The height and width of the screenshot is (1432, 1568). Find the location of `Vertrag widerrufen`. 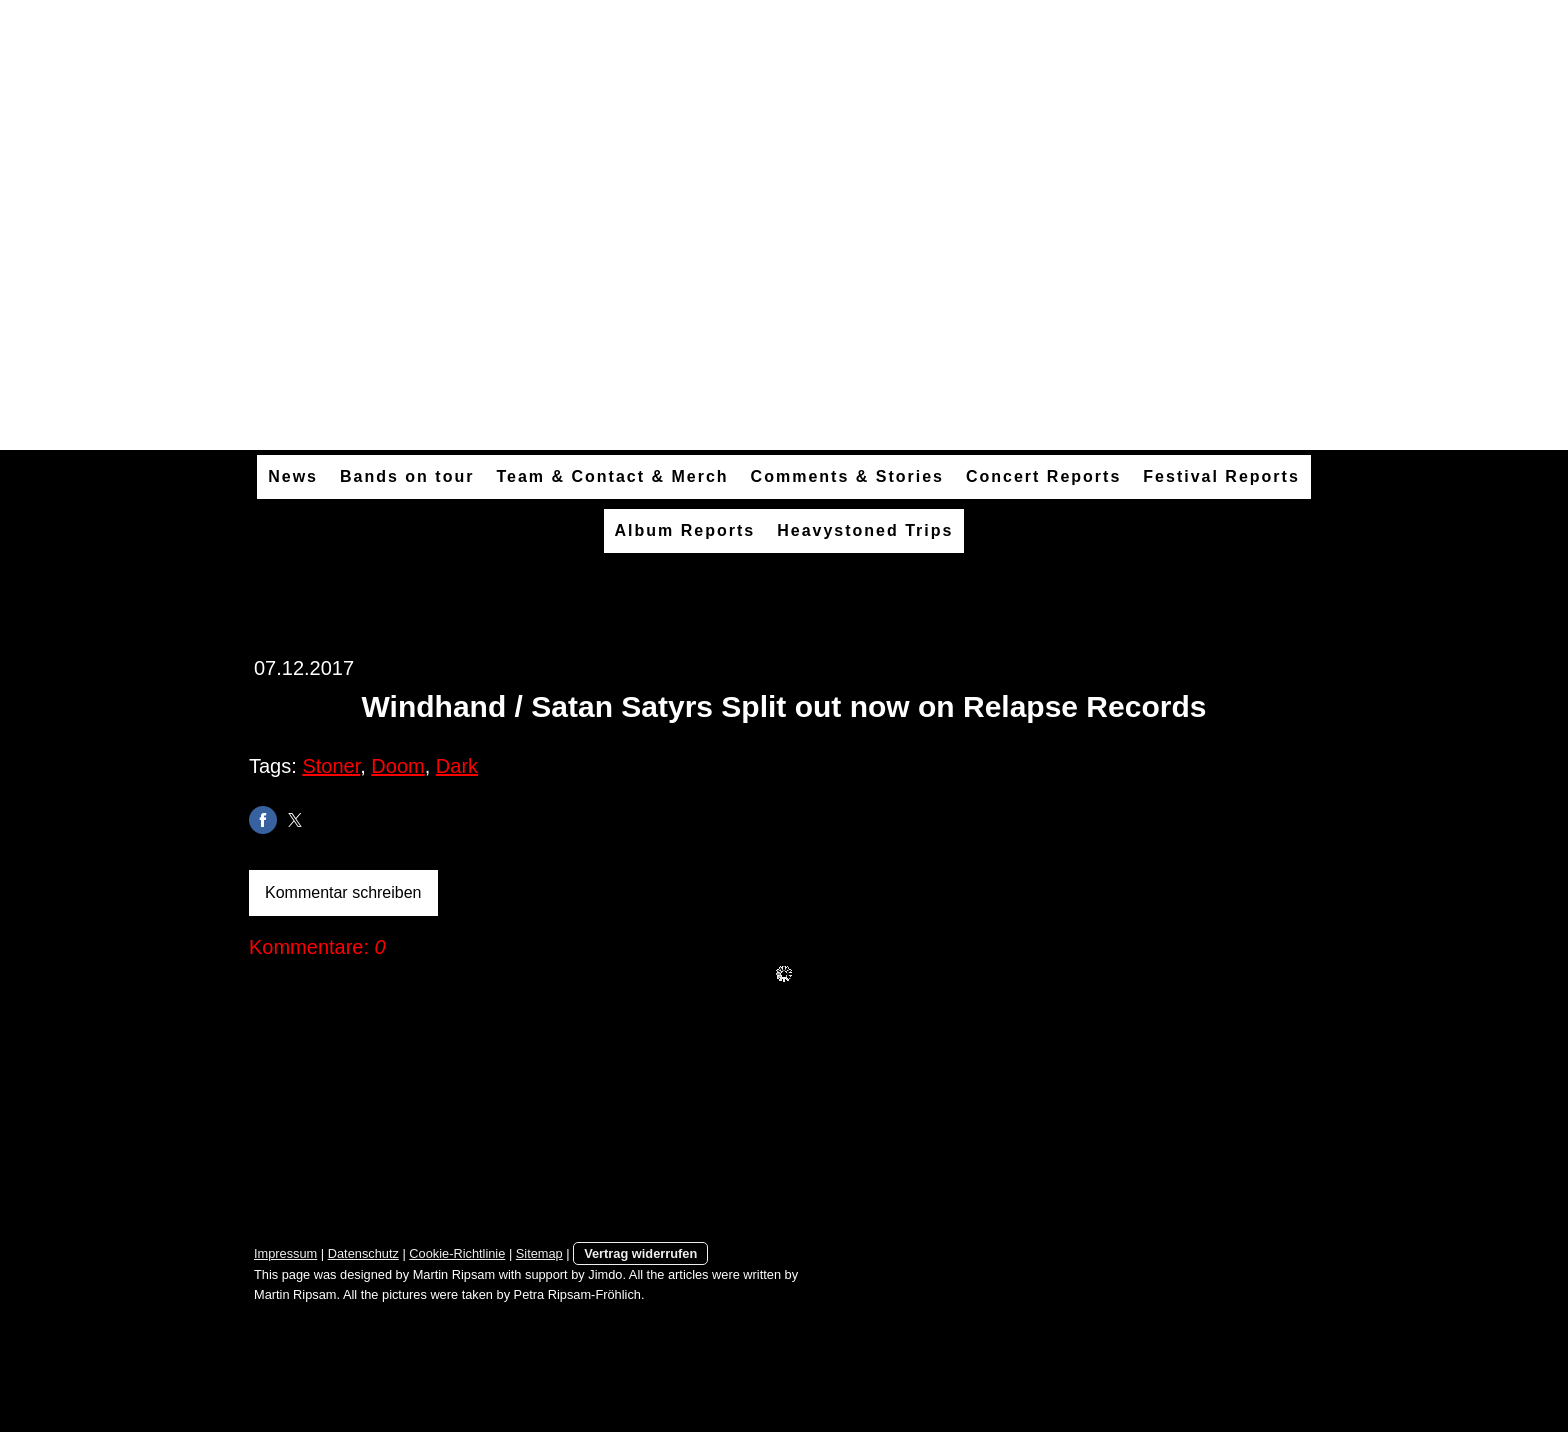

Vertrag widerrufen is located at coordinates (640, 1253).